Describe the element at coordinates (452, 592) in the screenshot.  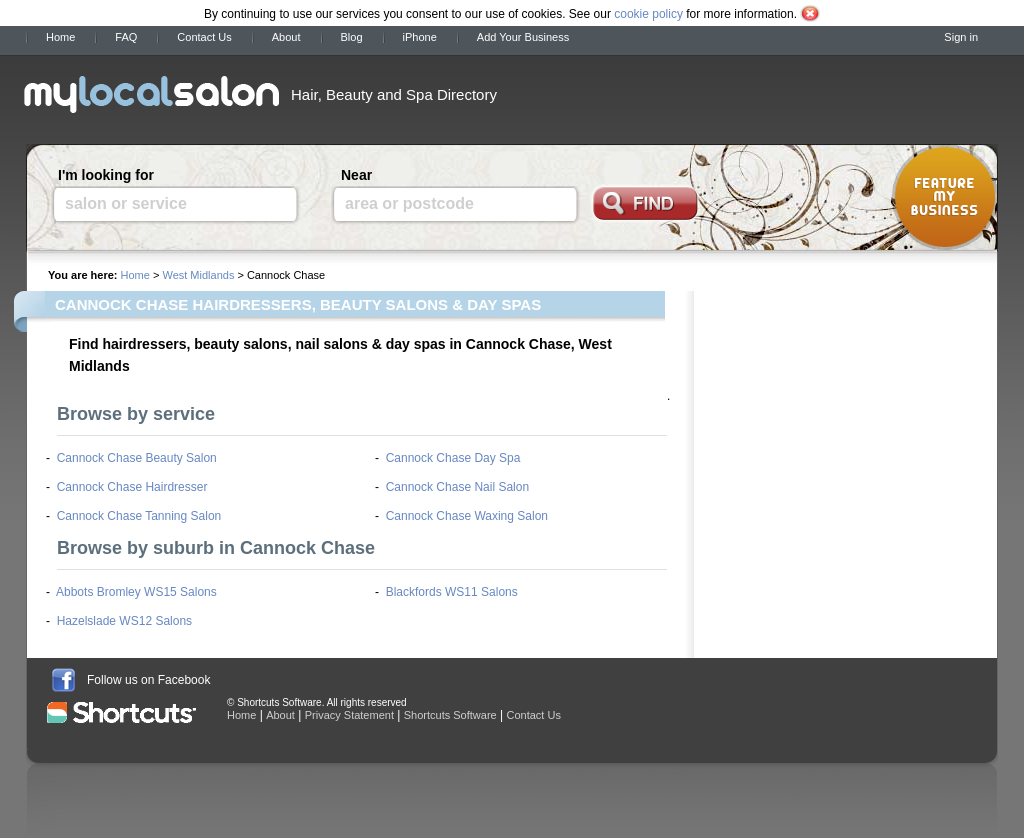
I see `Blackfords WS11 Salons` at that location.